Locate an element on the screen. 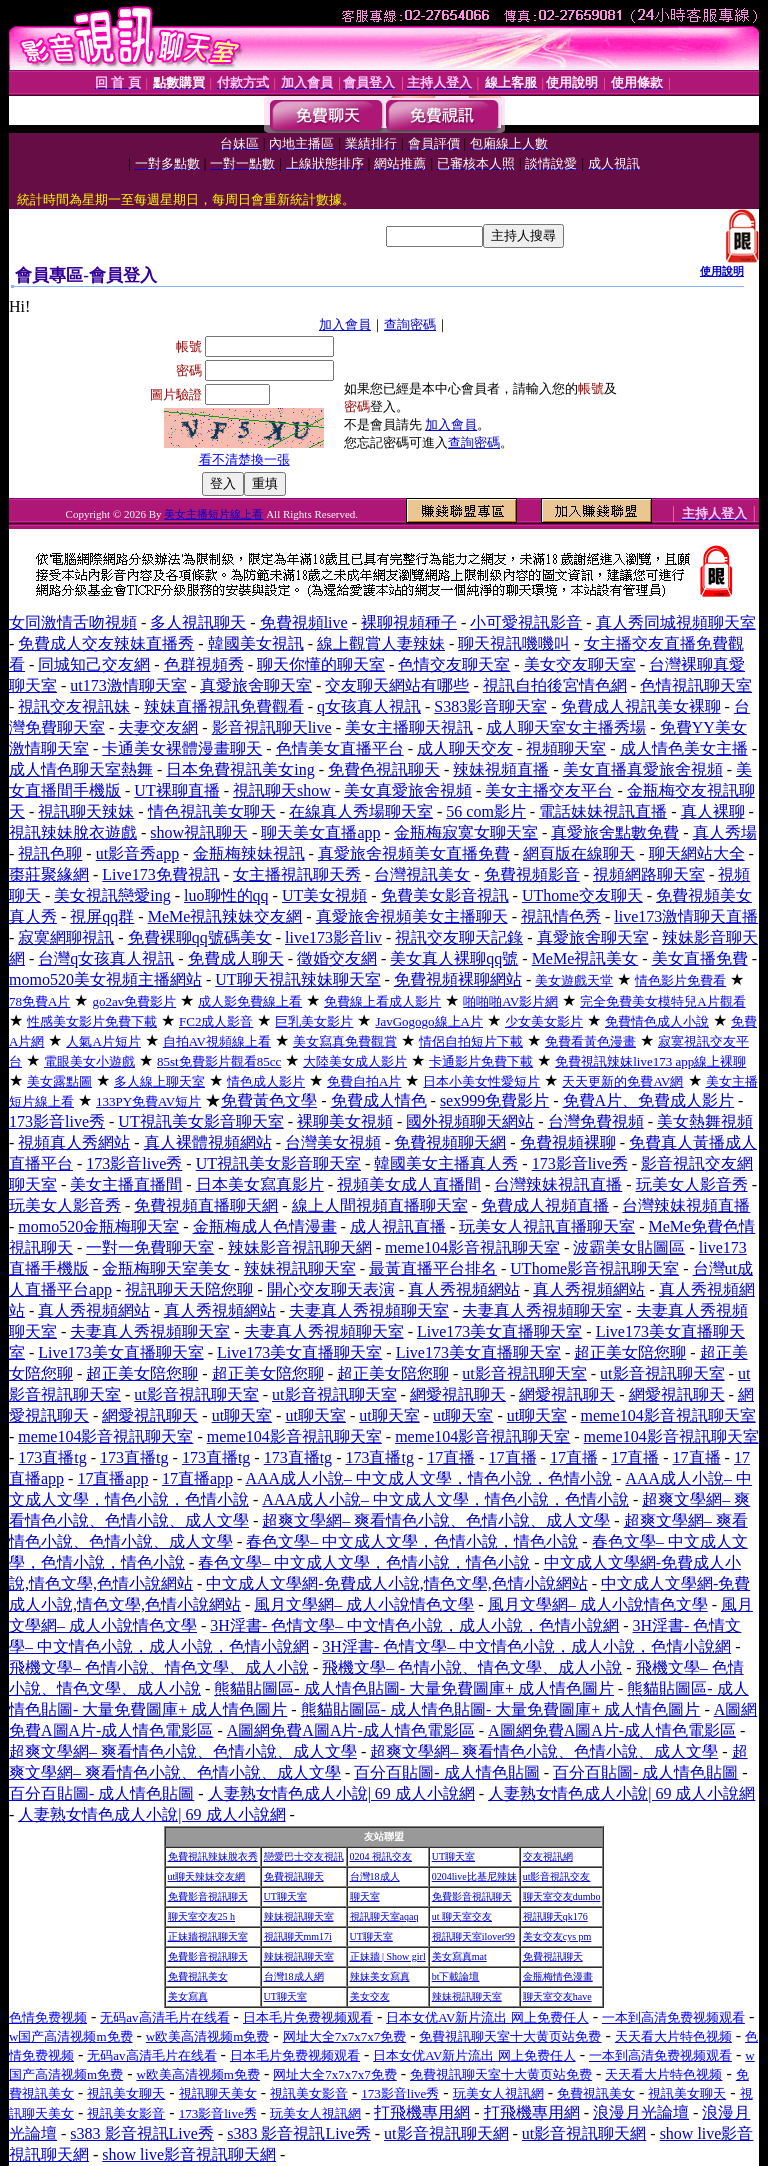 The width and height of the screenshot is (768, 2166). 同城知己交友網 is located at coordinates (94, 664).